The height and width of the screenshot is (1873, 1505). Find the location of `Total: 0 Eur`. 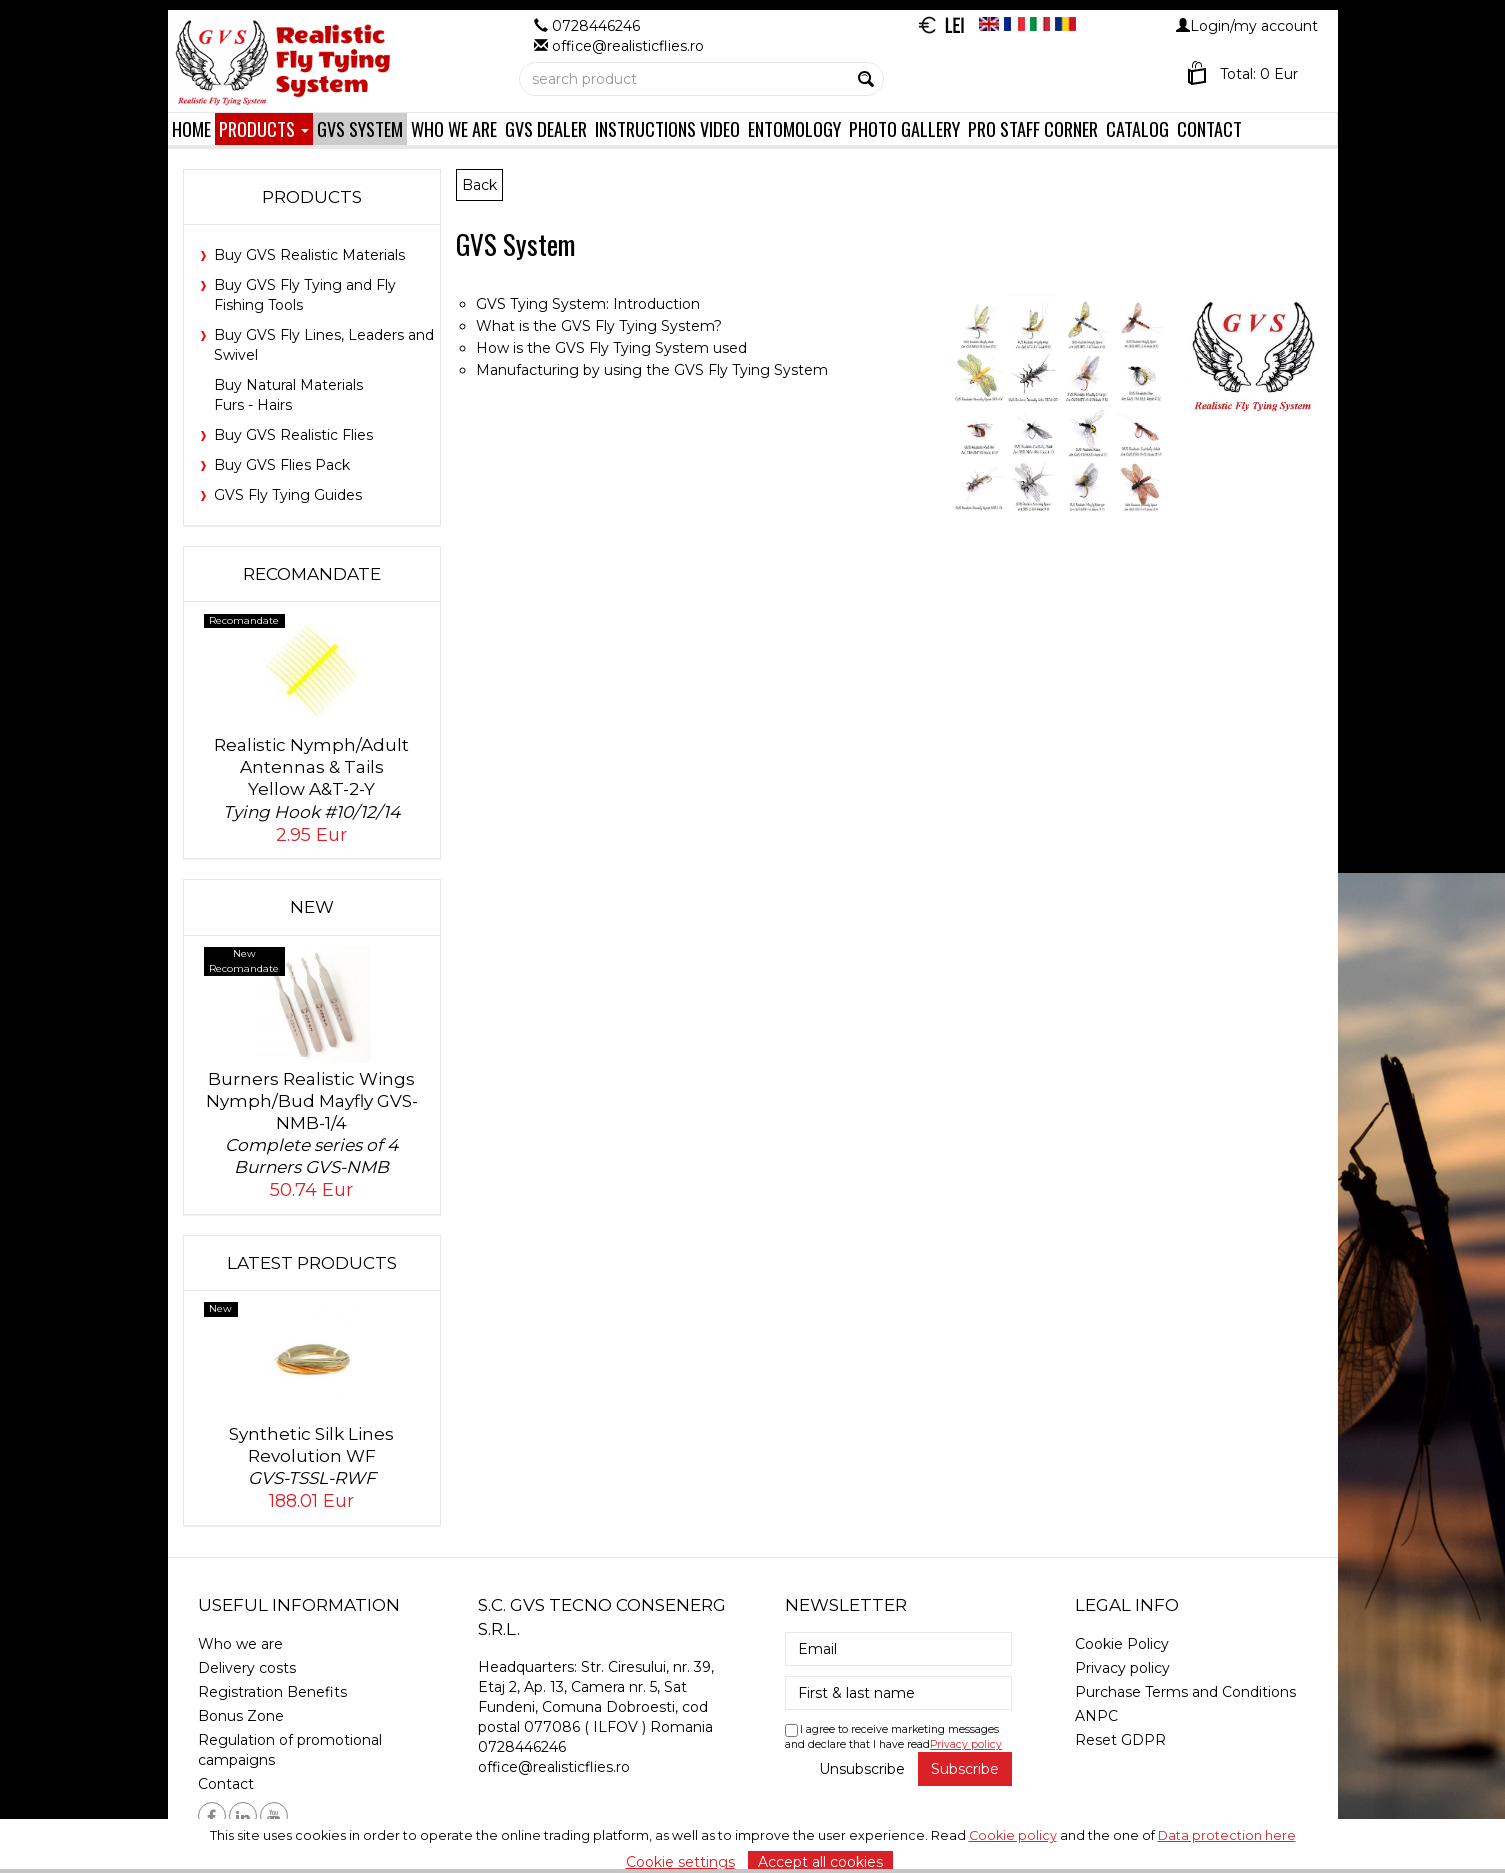

Total: 0 Eur is located at coordinates (1259, 74).